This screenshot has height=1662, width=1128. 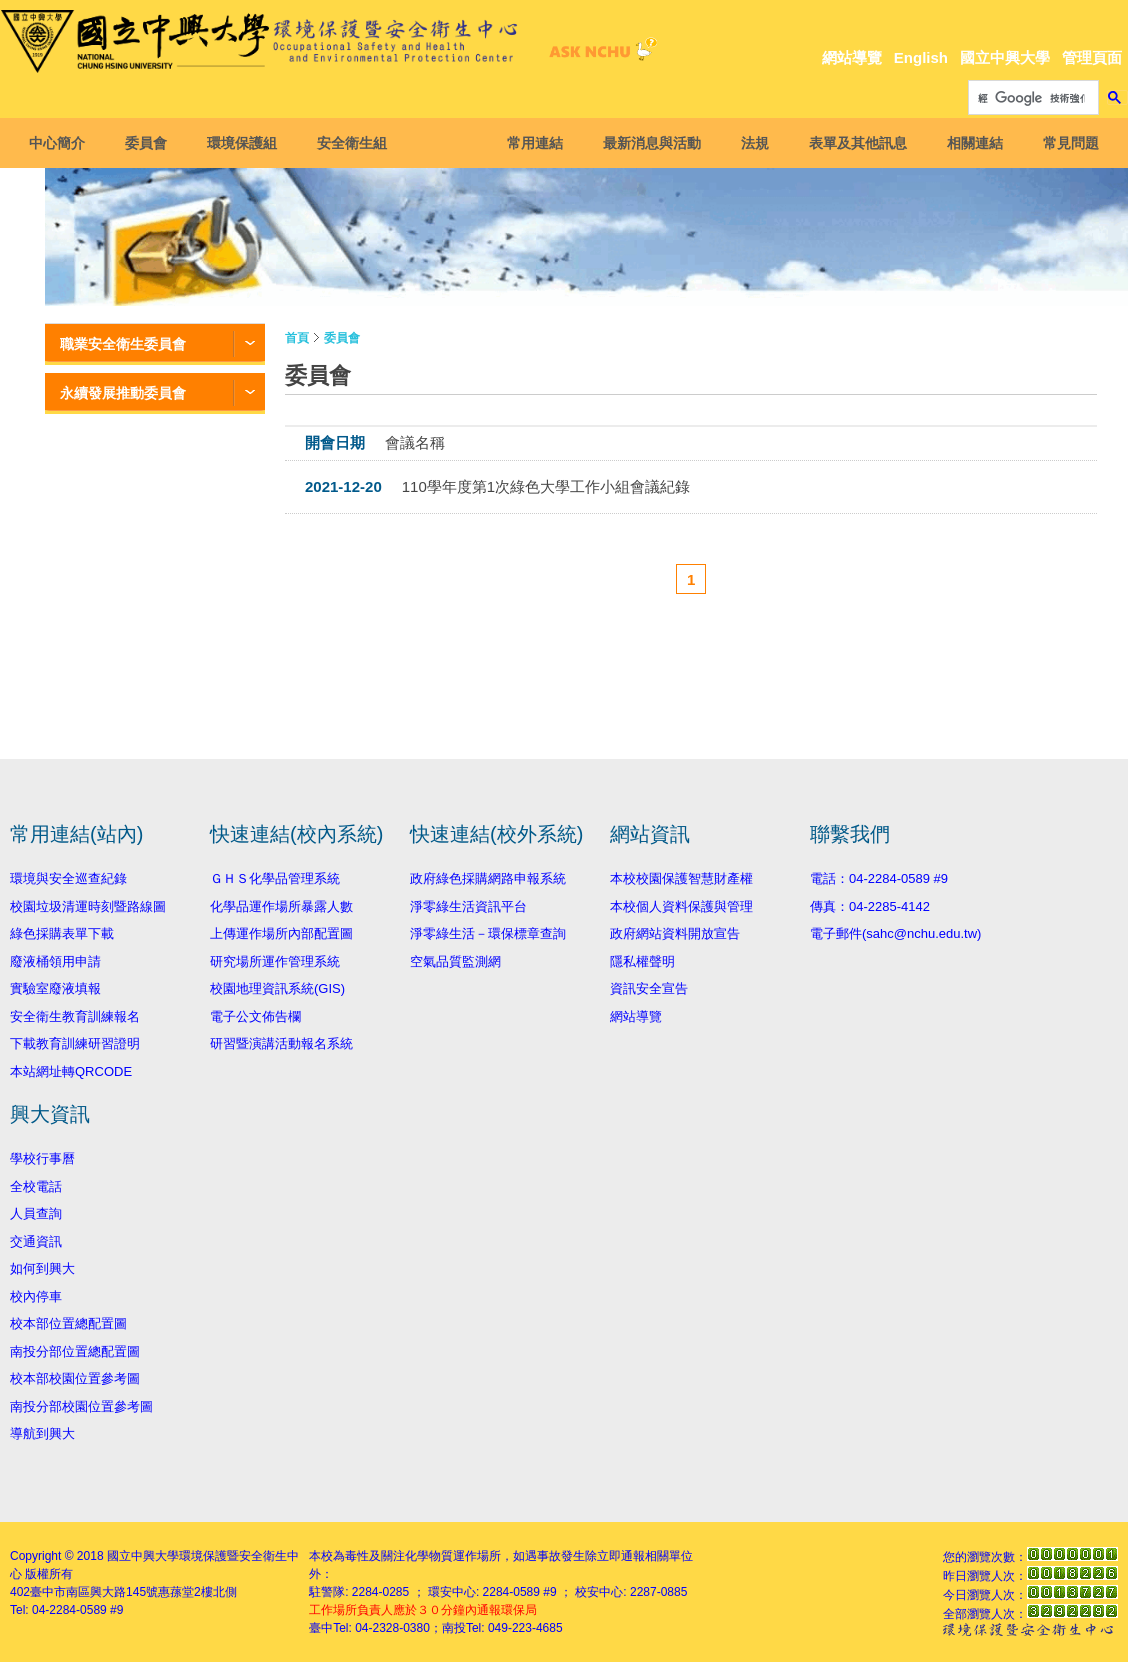 I want to click on 中心簡介, so click(x=63, y=143).